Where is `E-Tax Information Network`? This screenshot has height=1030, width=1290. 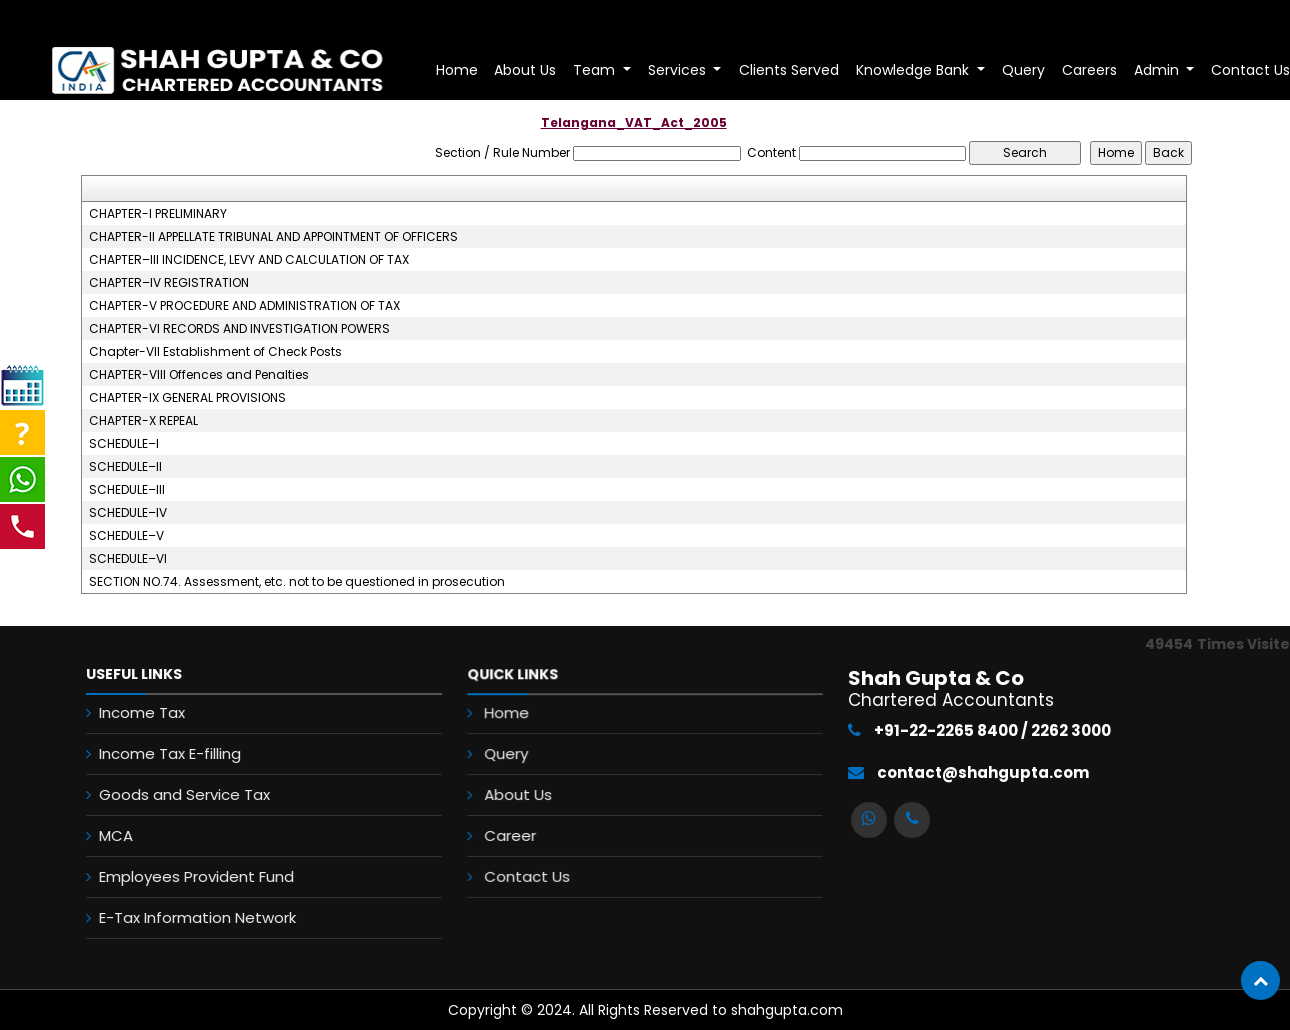 E-Tax Information Network is located at coordinates (185, 917).